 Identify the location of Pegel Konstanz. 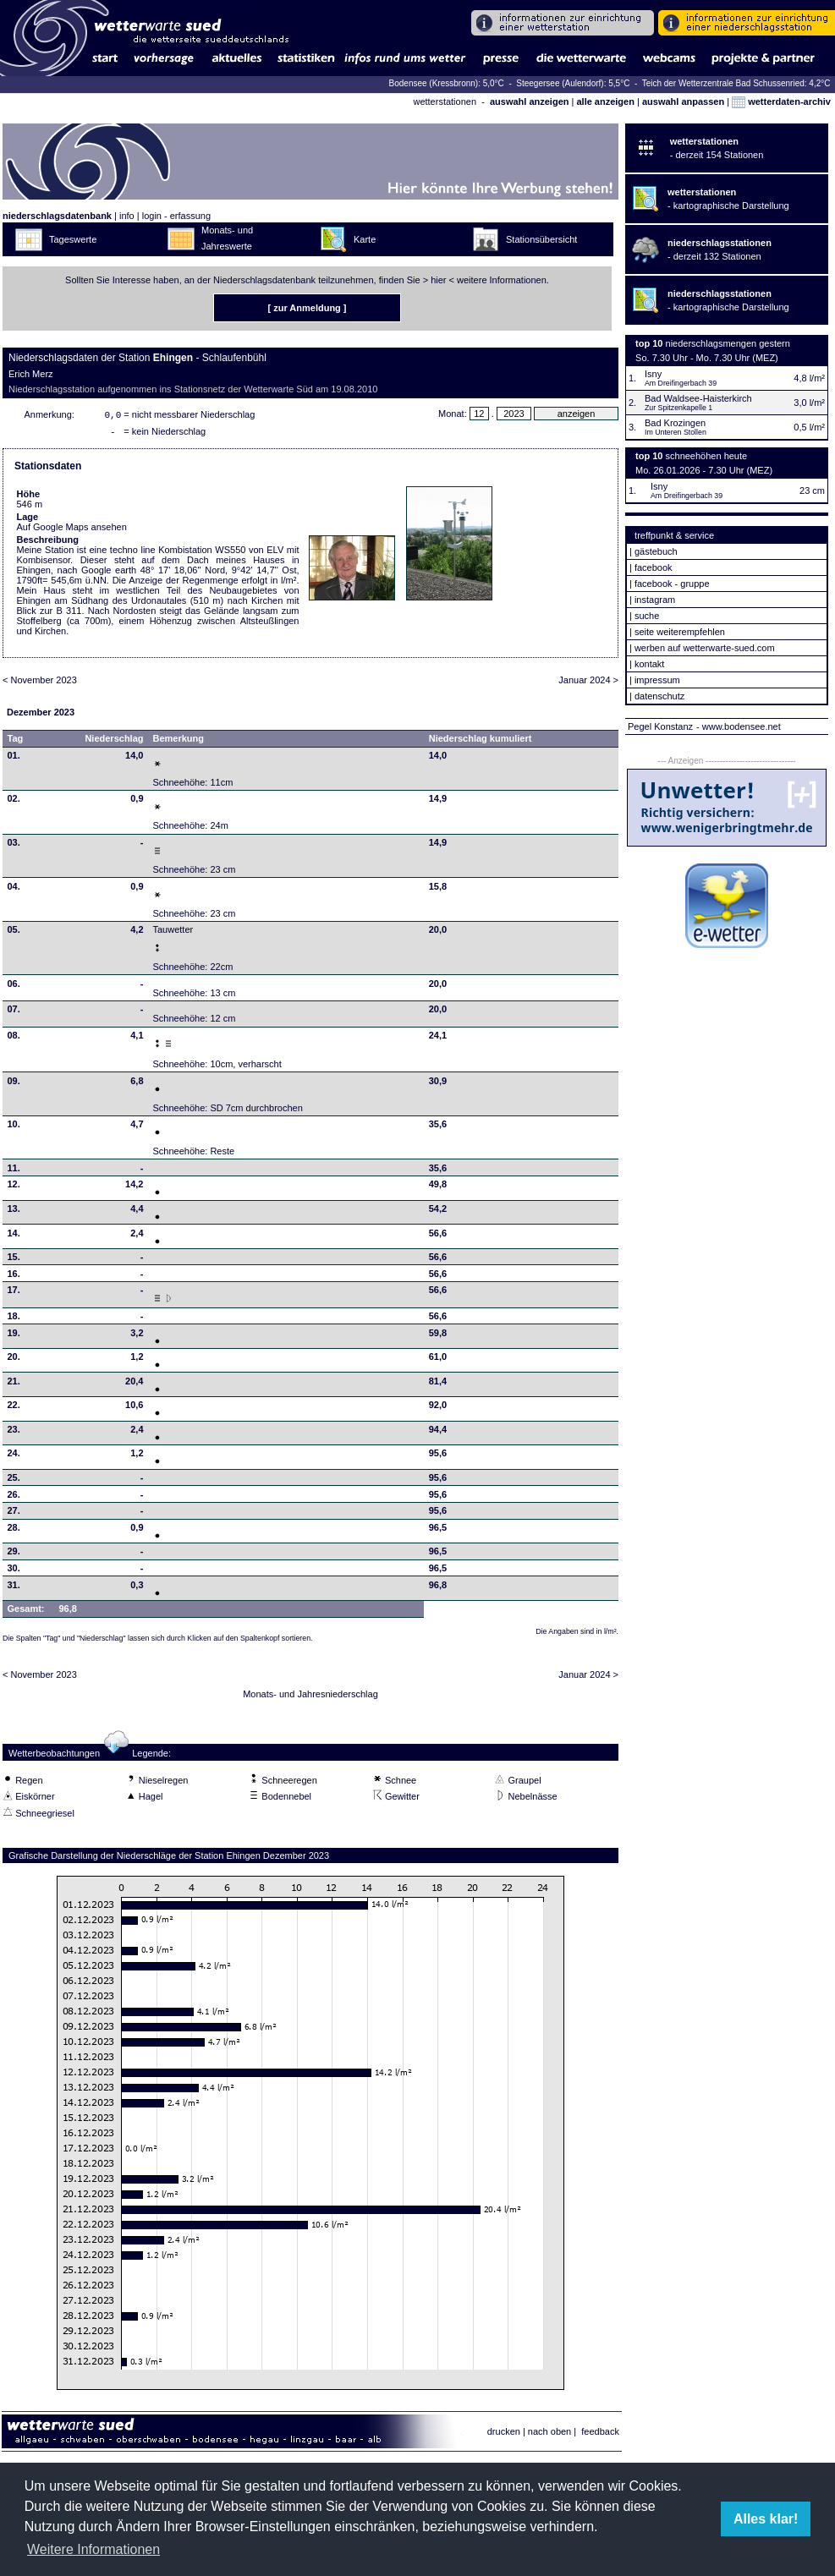
(660, 726).